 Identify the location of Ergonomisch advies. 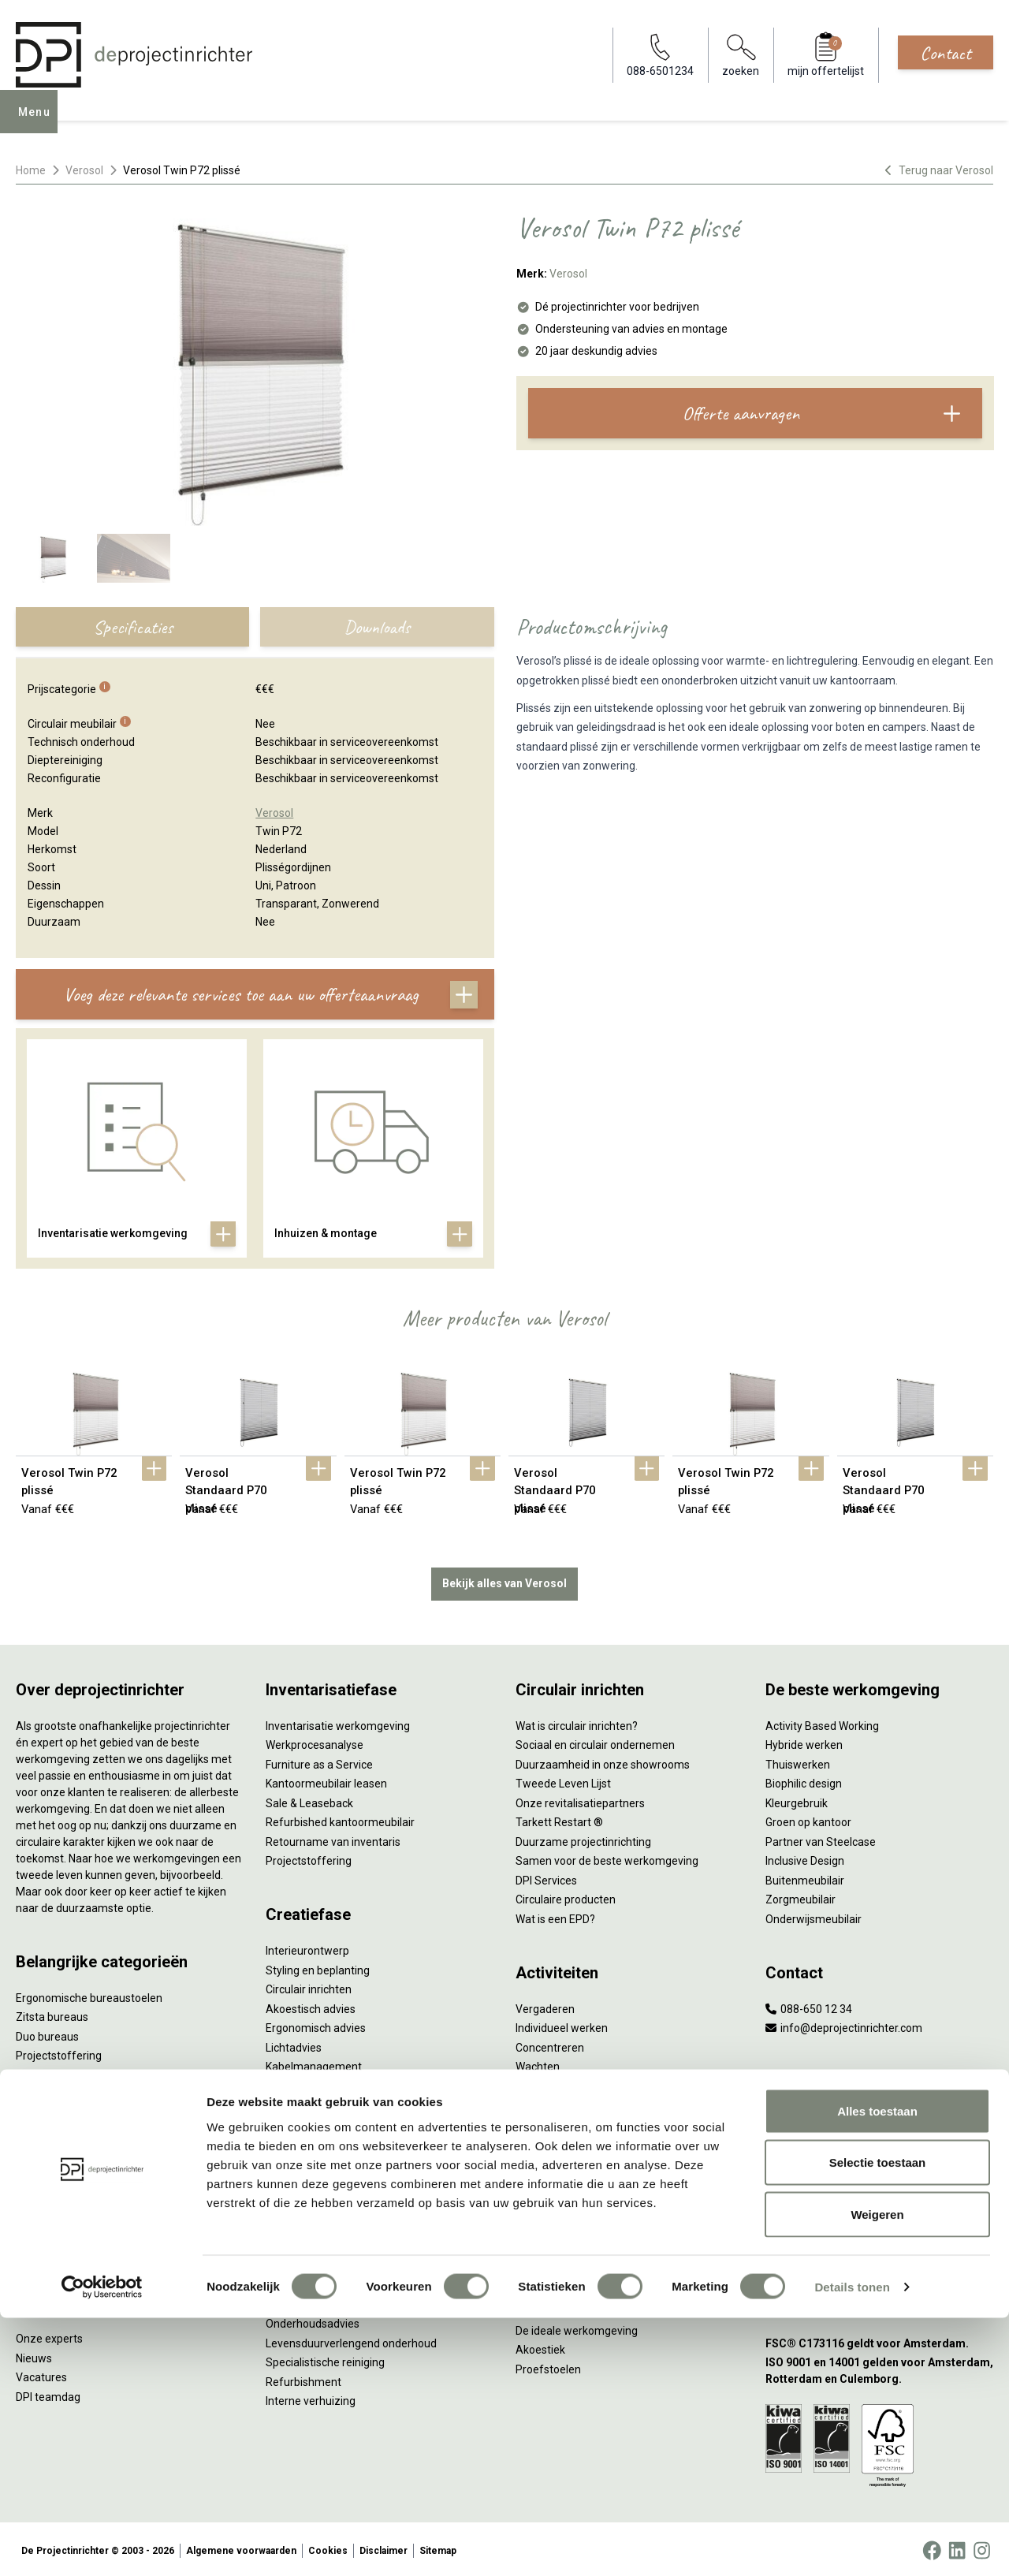
(316, 2025).